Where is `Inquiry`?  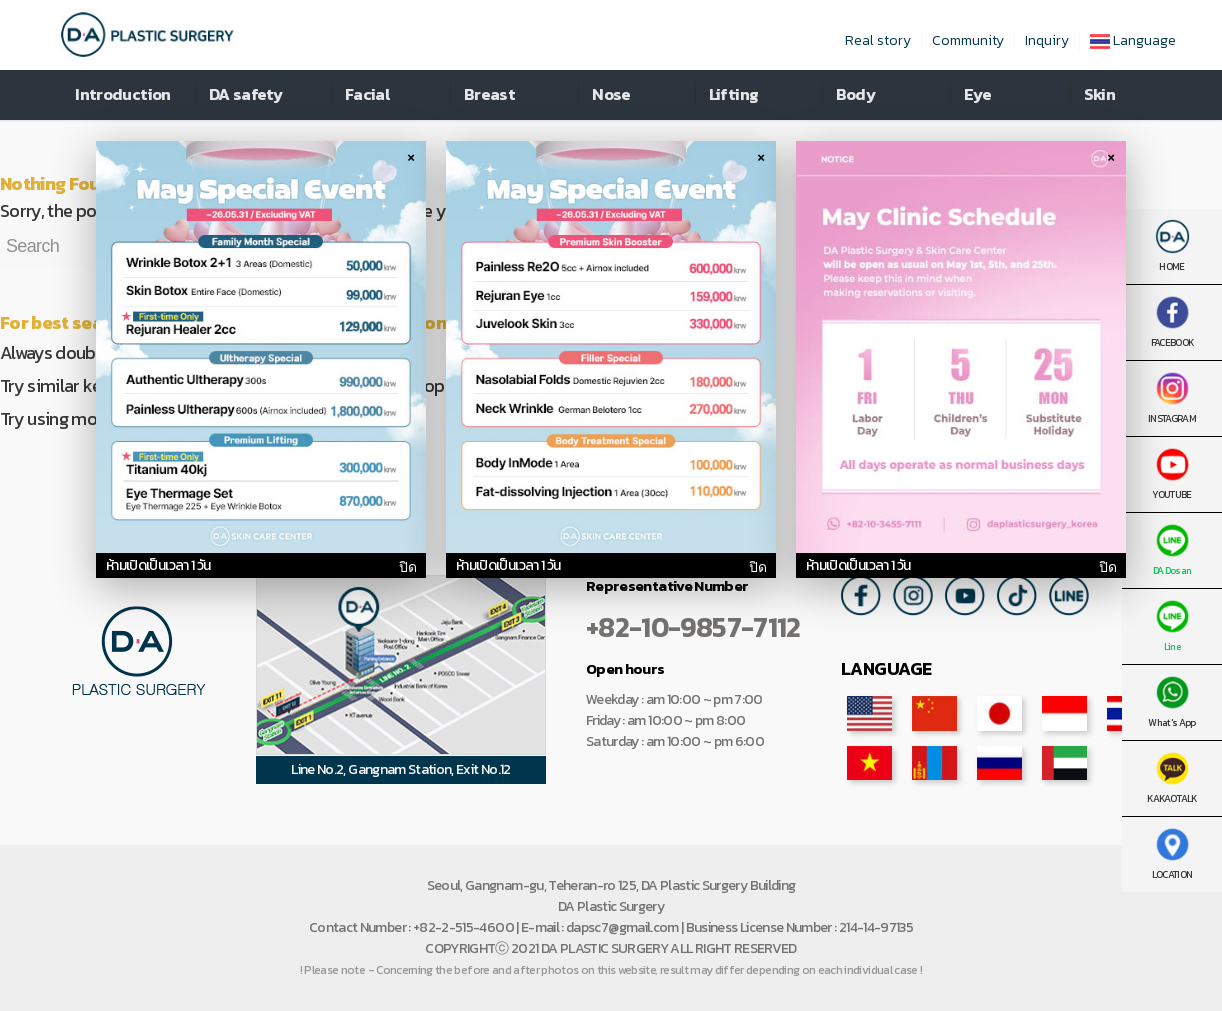 Inquiry is located at coordinates (1047, 40).